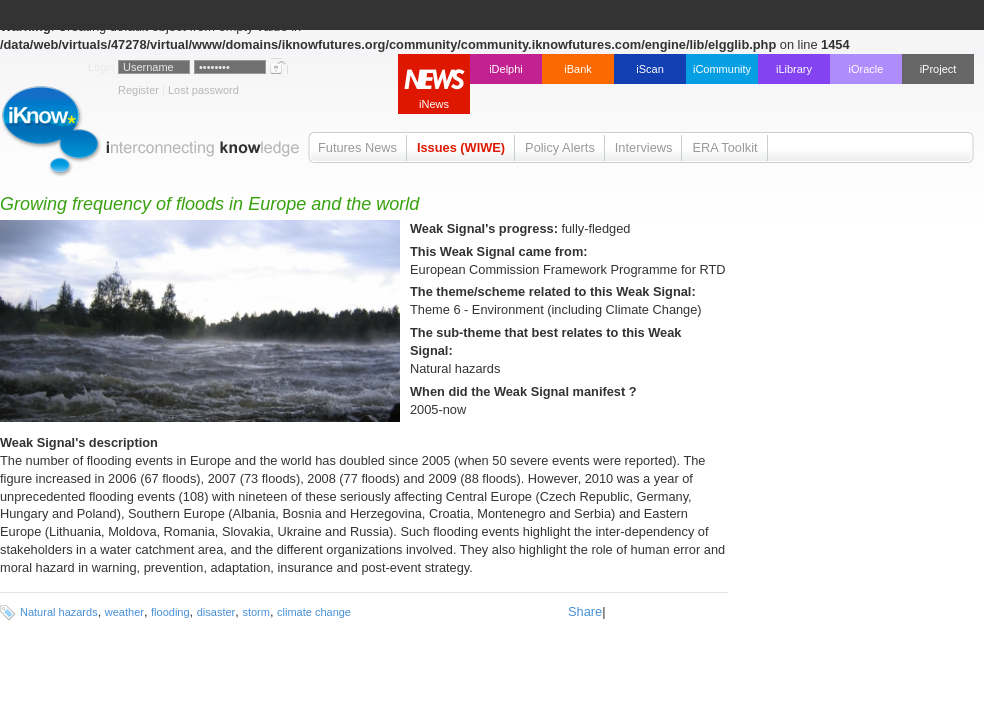 The image size is (984, 720). Describe the element at coordinates (722, 69) in the screenshot. I see `iCommunity` at that location.